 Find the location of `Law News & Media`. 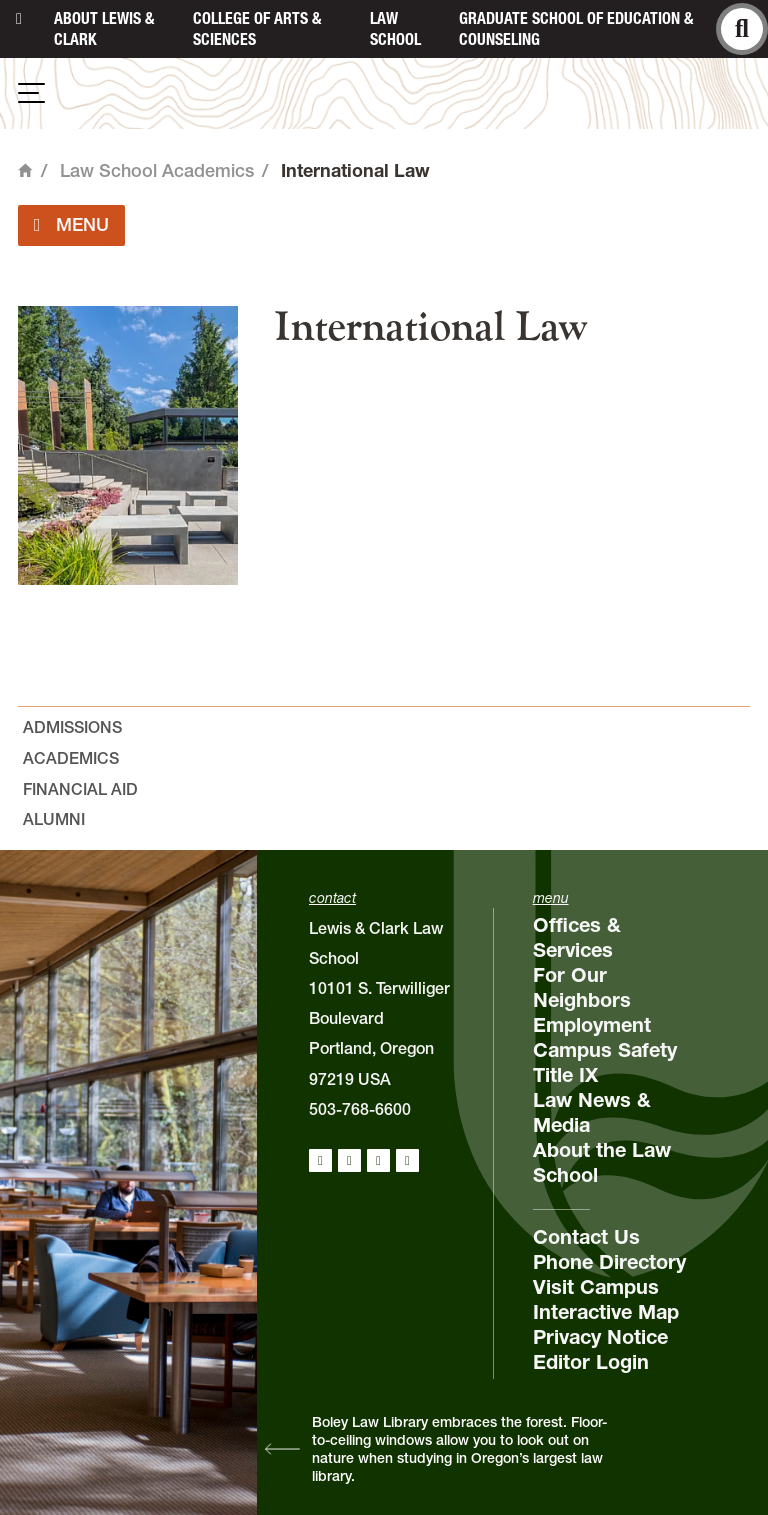

Law News & Media is located at coordinates (592, 1112).